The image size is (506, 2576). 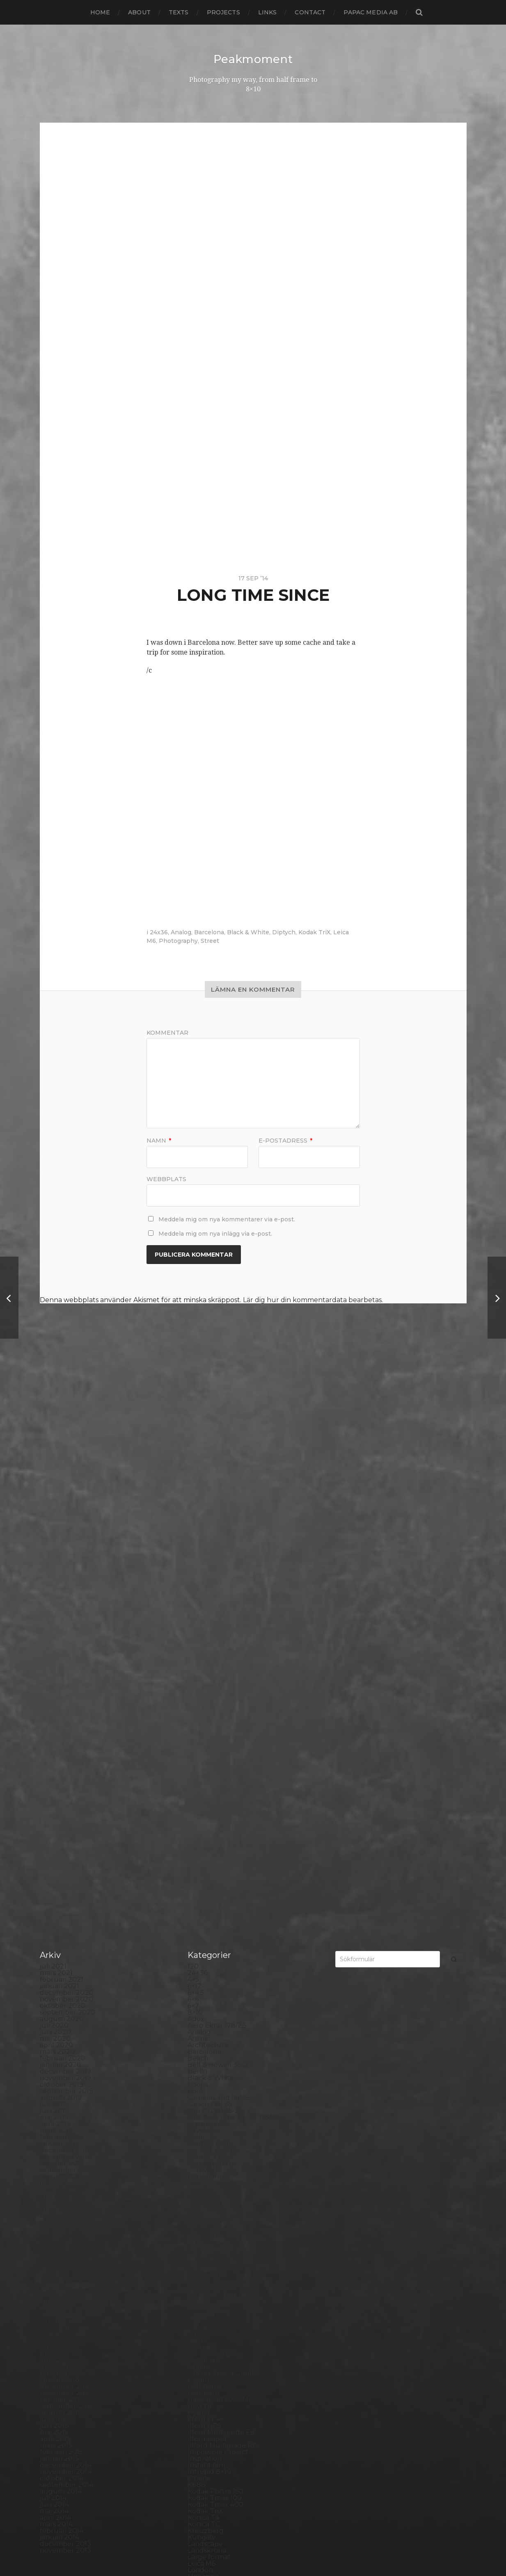 I want to click on maj 2014, so click(x=54, y=2032).